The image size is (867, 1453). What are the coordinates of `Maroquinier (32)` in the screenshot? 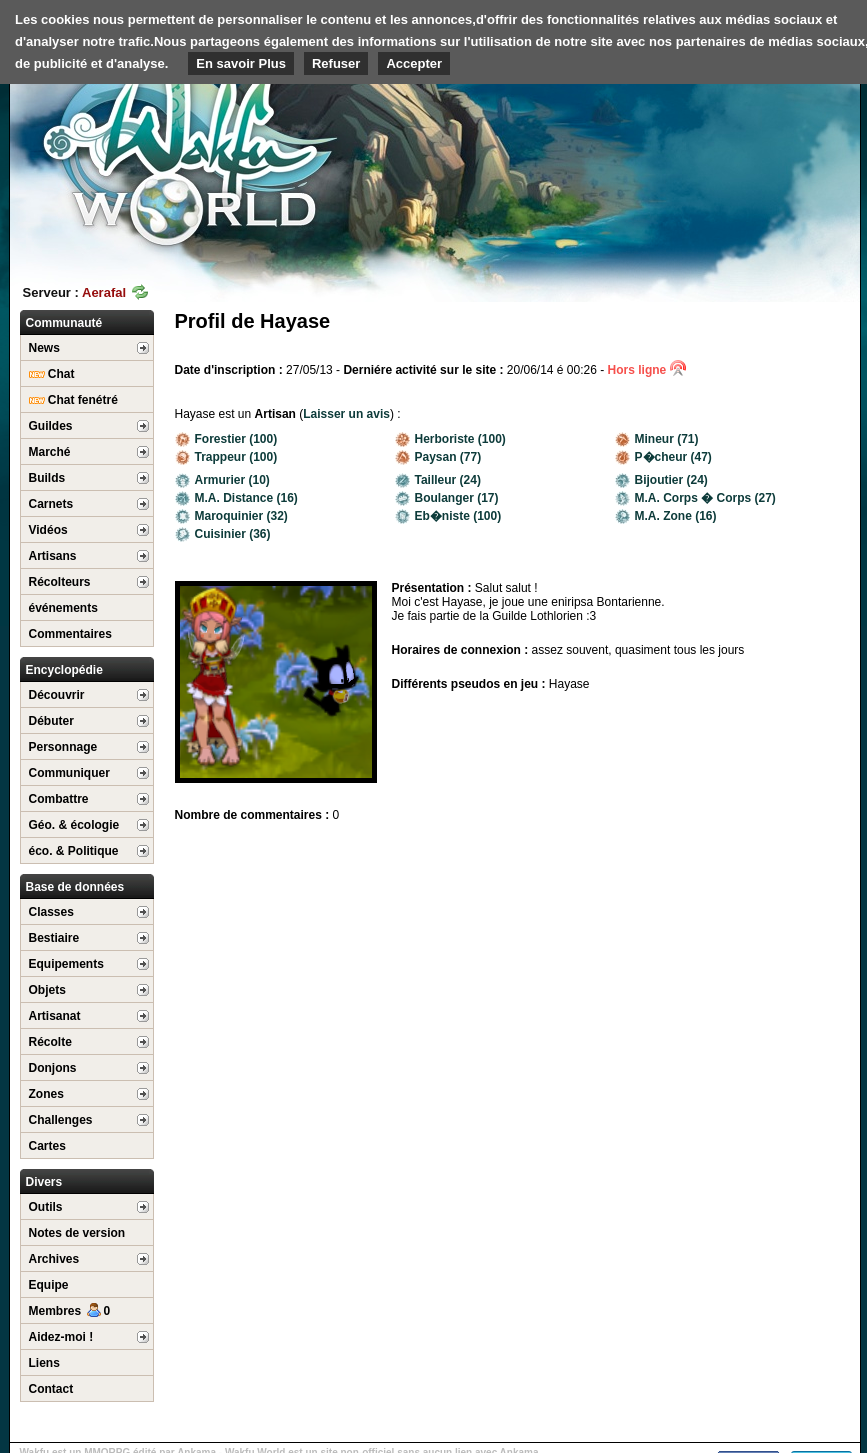 It's located at (231, 516).